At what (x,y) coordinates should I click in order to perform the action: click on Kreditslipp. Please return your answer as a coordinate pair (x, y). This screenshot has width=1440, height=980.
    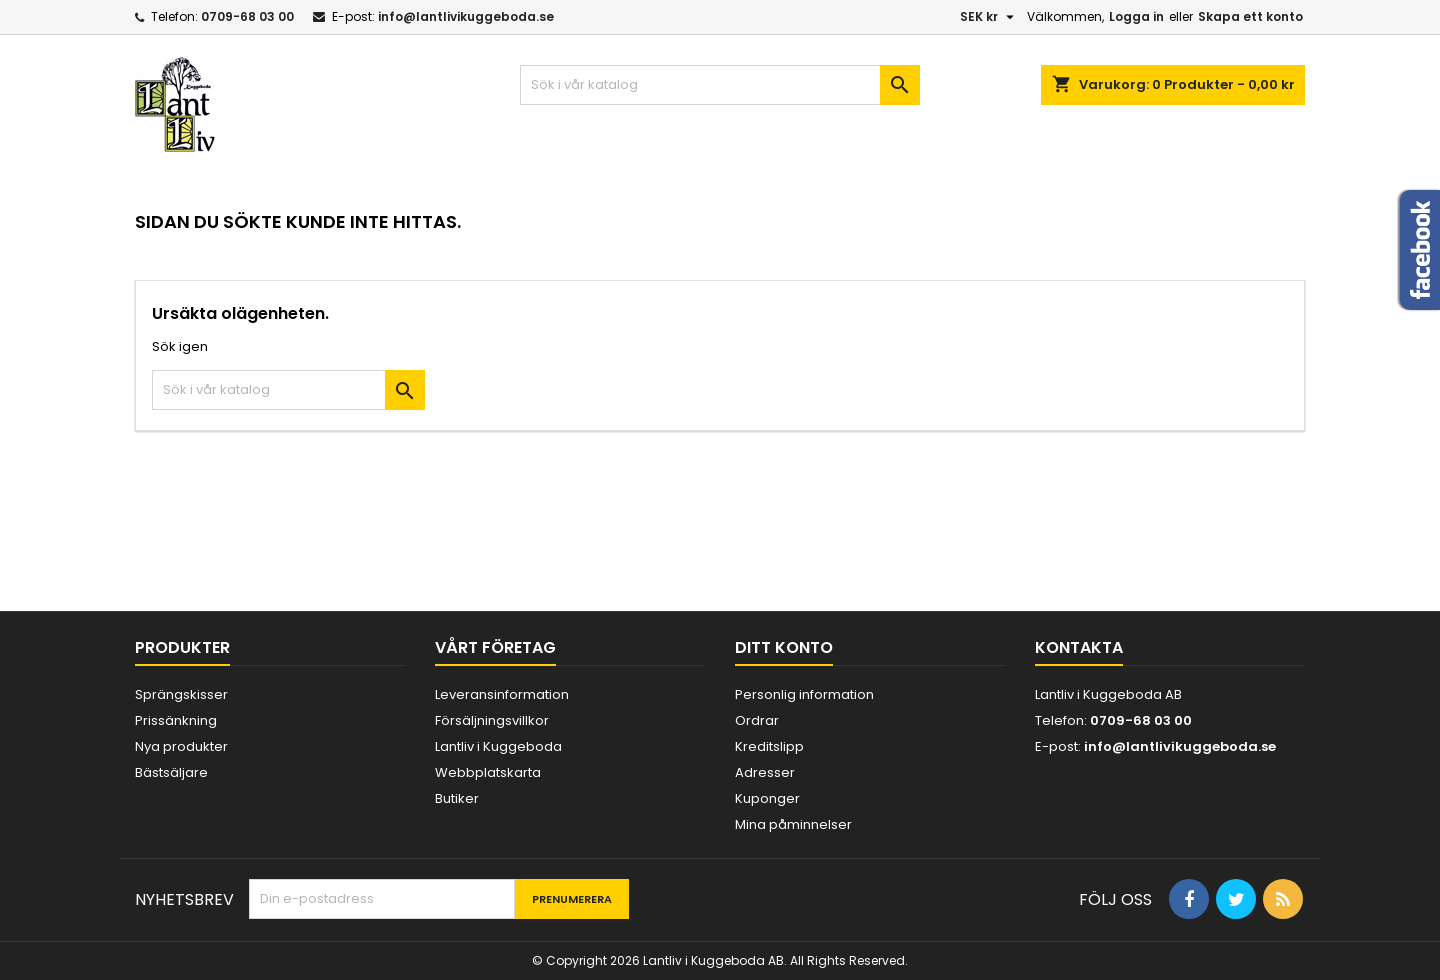
    Looking at the image, I should click on (769, 746).